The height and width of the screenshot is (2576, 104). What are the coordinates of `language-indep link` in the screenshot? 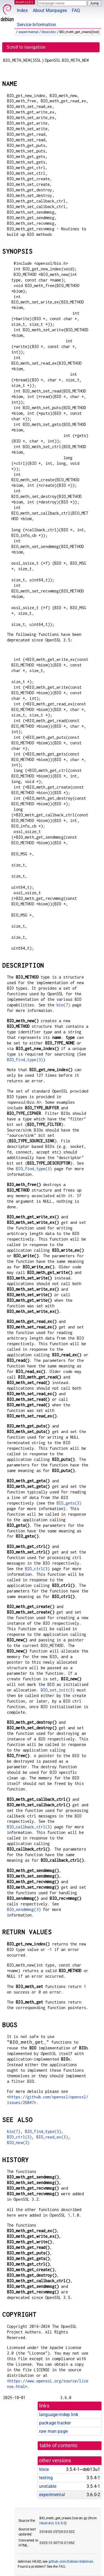 It's located at (58, 2414).